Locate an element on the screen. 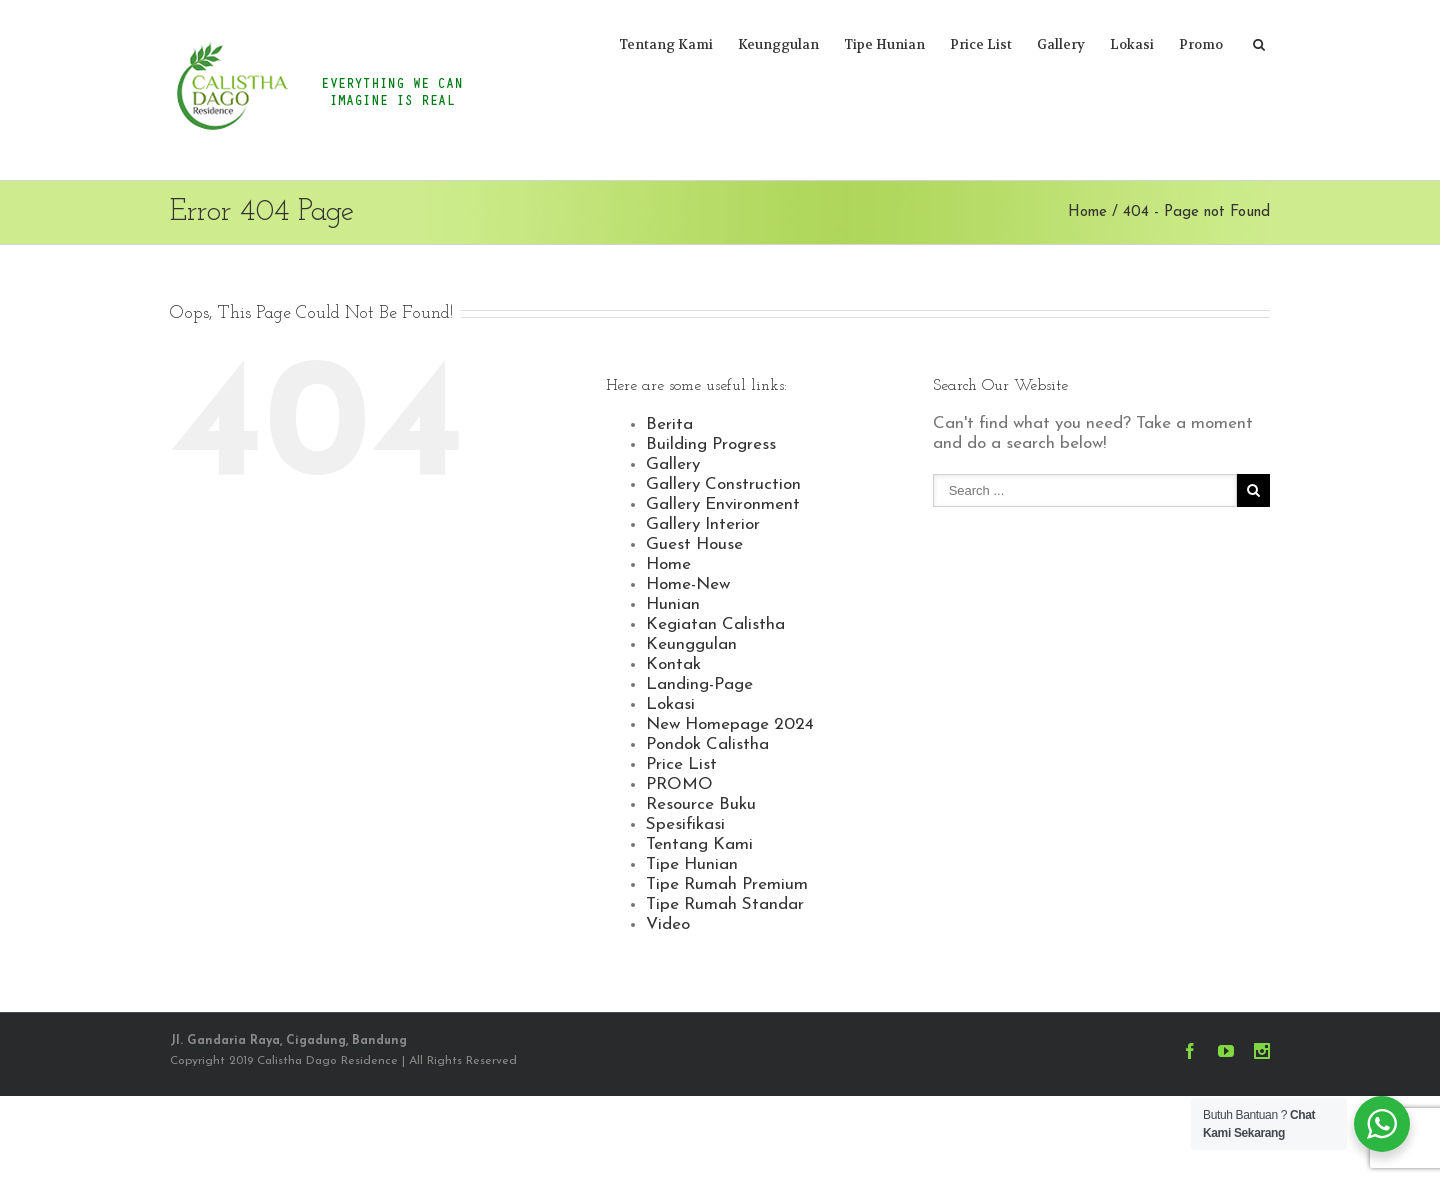  Home-New is located at coordinates (688, 584).